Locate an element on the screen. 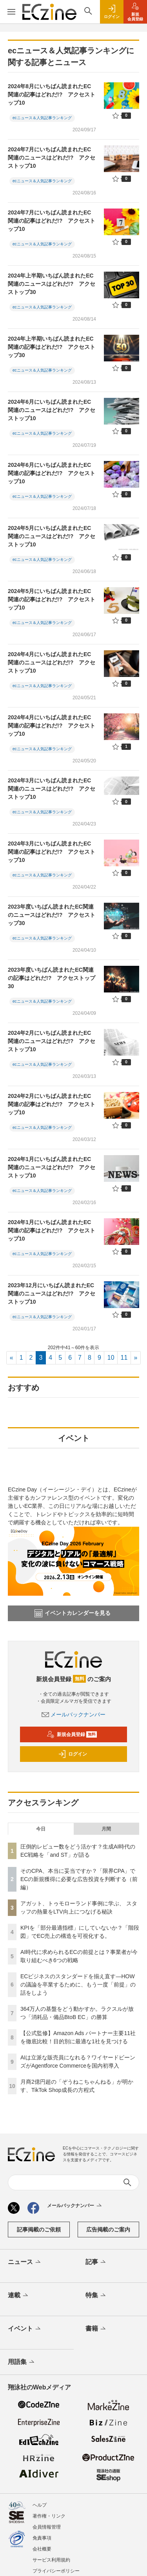 This screenshot has height=2576, width=147. 2024年8月にいちばん読まれたEC関連の記事はどれだ!? アクセストップ10 is located at coordinates (51, 94).